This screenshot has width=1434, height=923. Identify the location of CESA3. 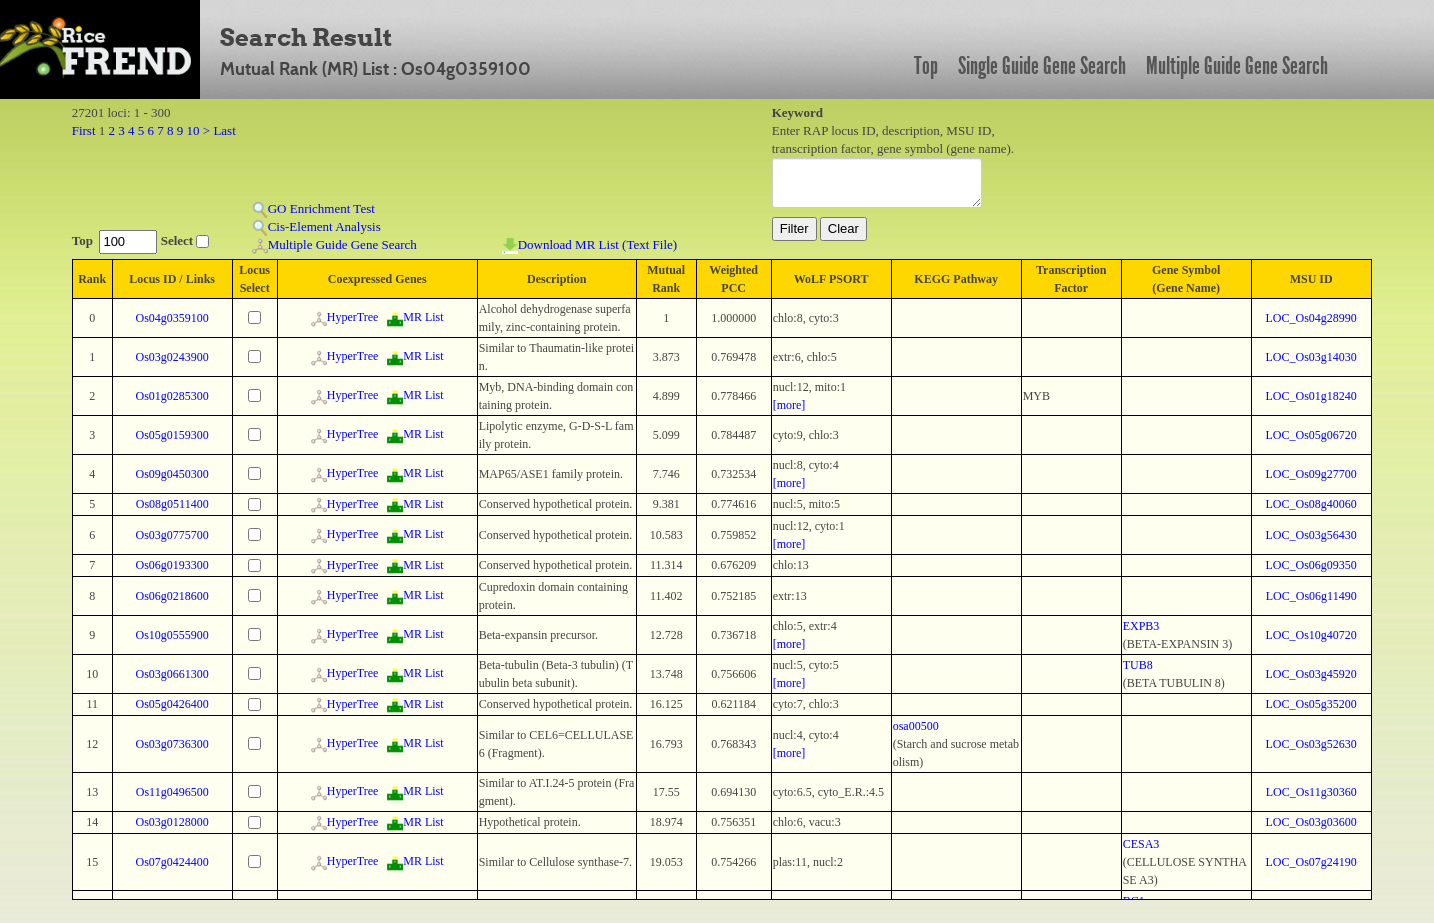
(1141, 844).